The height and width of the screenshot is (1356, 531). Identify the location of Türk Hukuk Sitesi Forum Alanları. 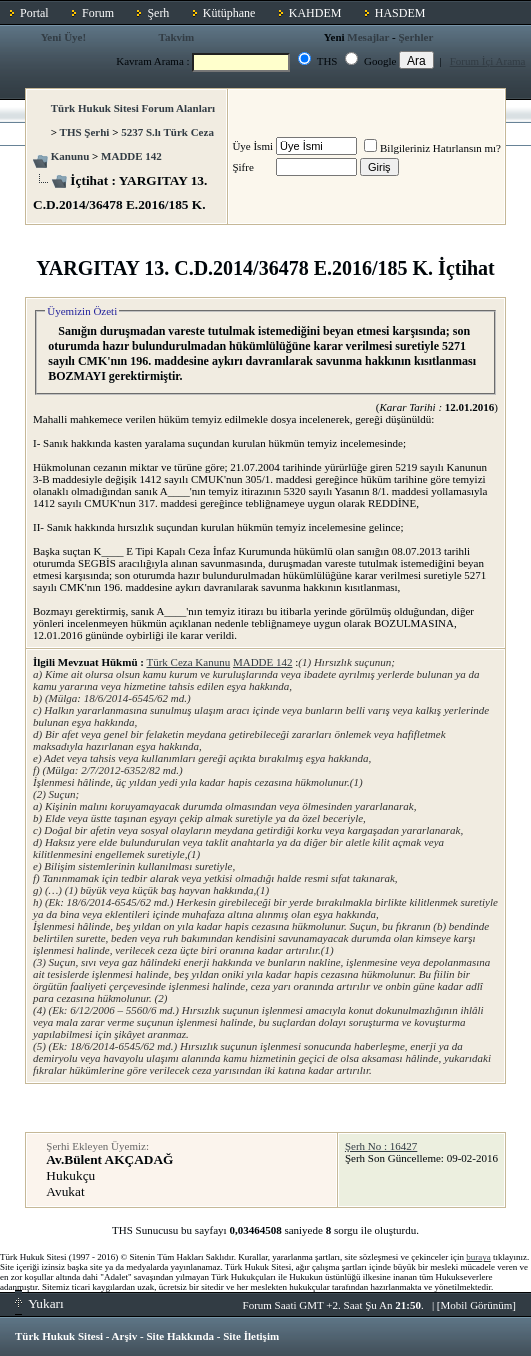
(133, 108).